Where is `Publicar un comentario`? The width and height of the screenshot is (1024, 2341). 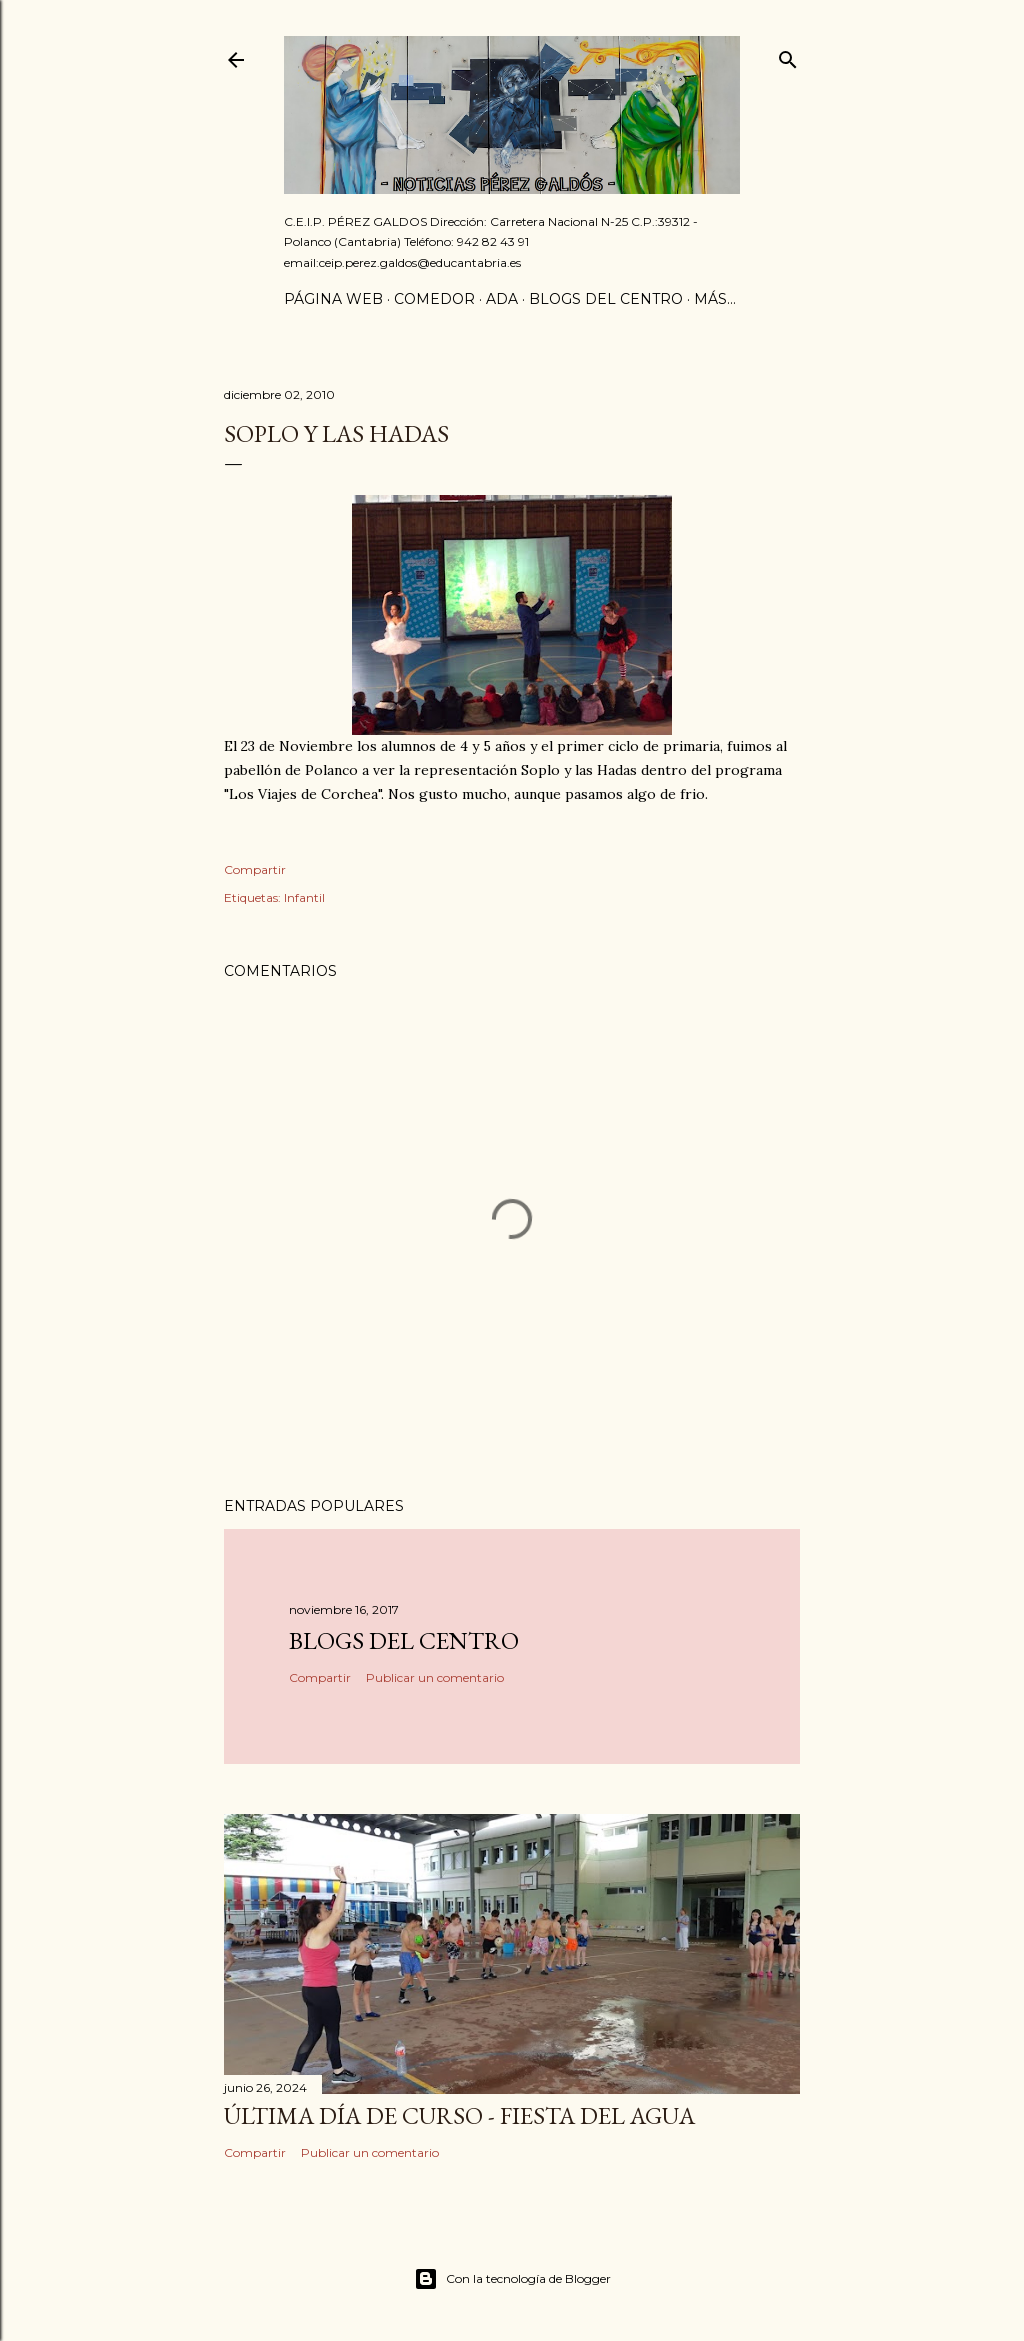
Publicar un comentario is located at coordinates (435, 1677).